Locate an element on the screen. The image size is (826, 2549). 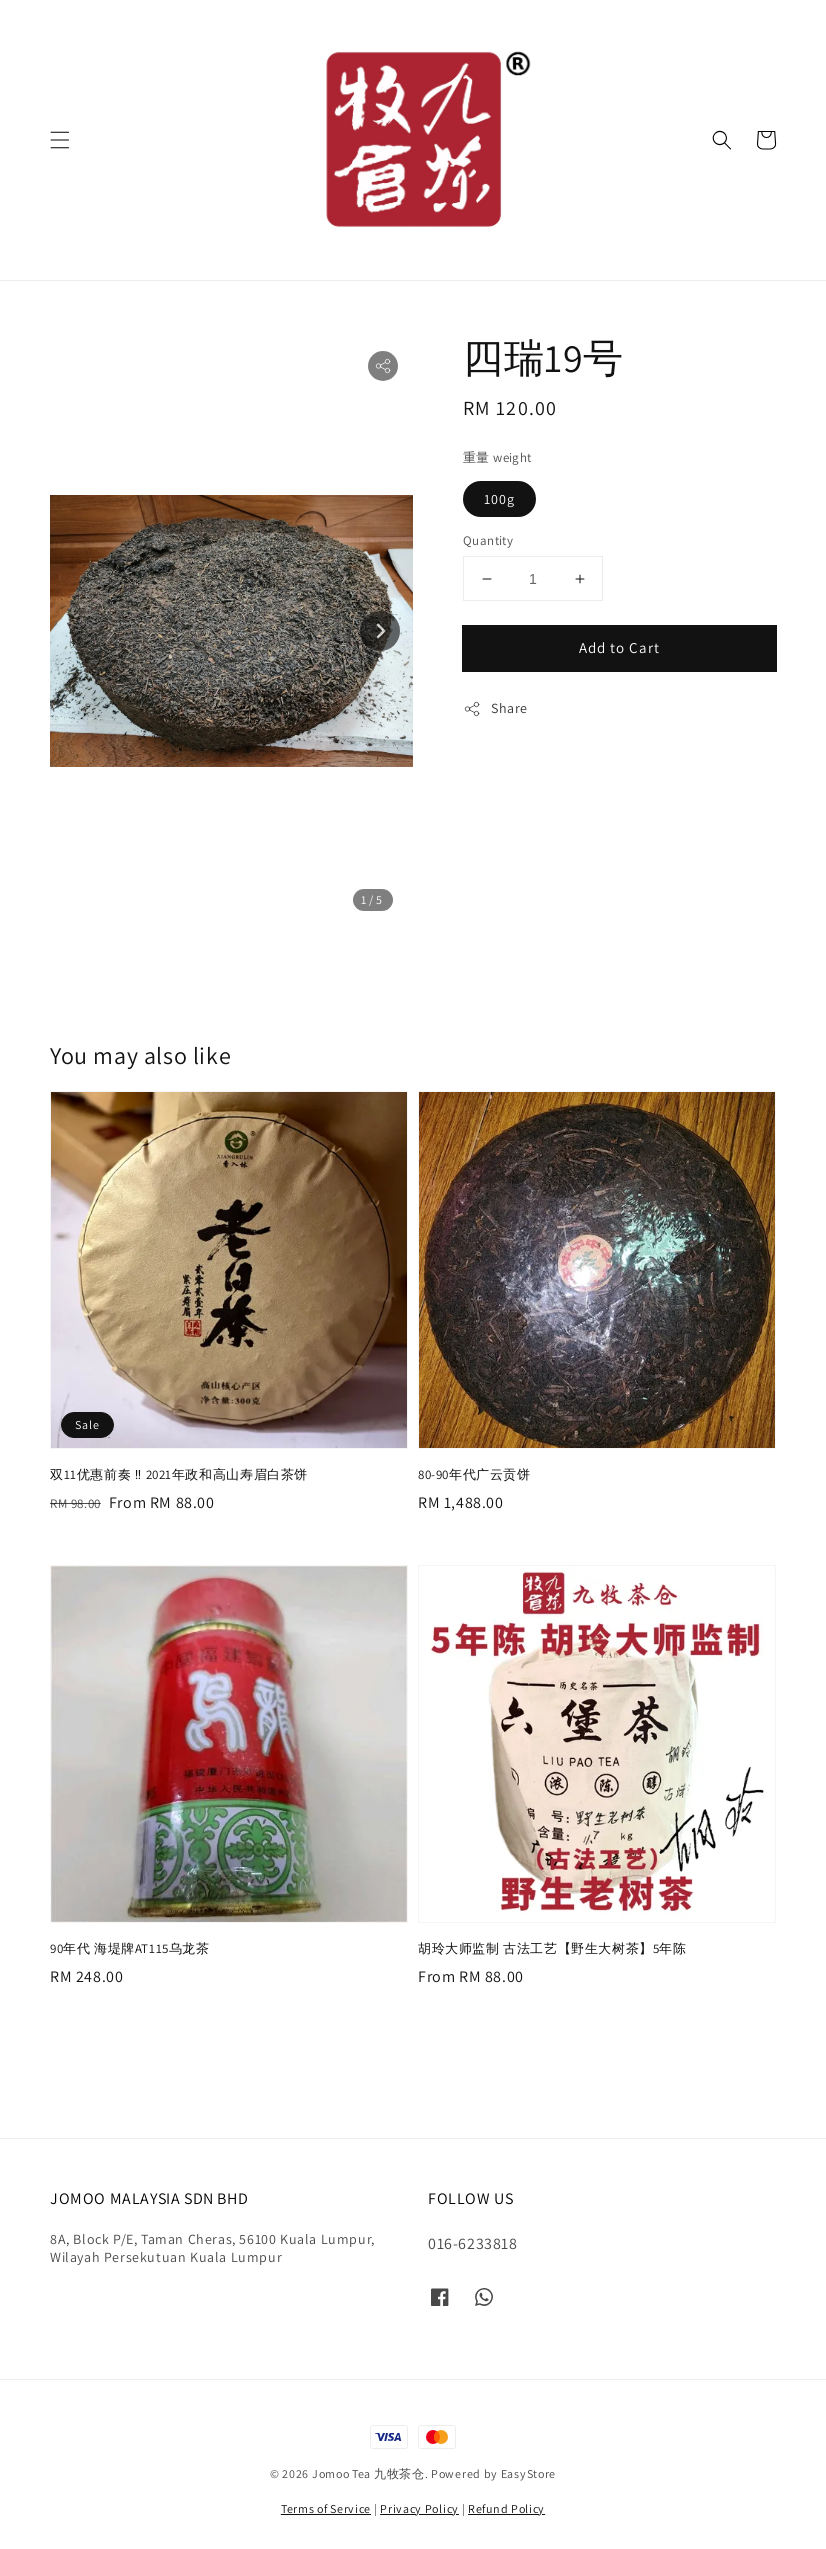
Privacy Policy is located at coordinates (419, 2508).